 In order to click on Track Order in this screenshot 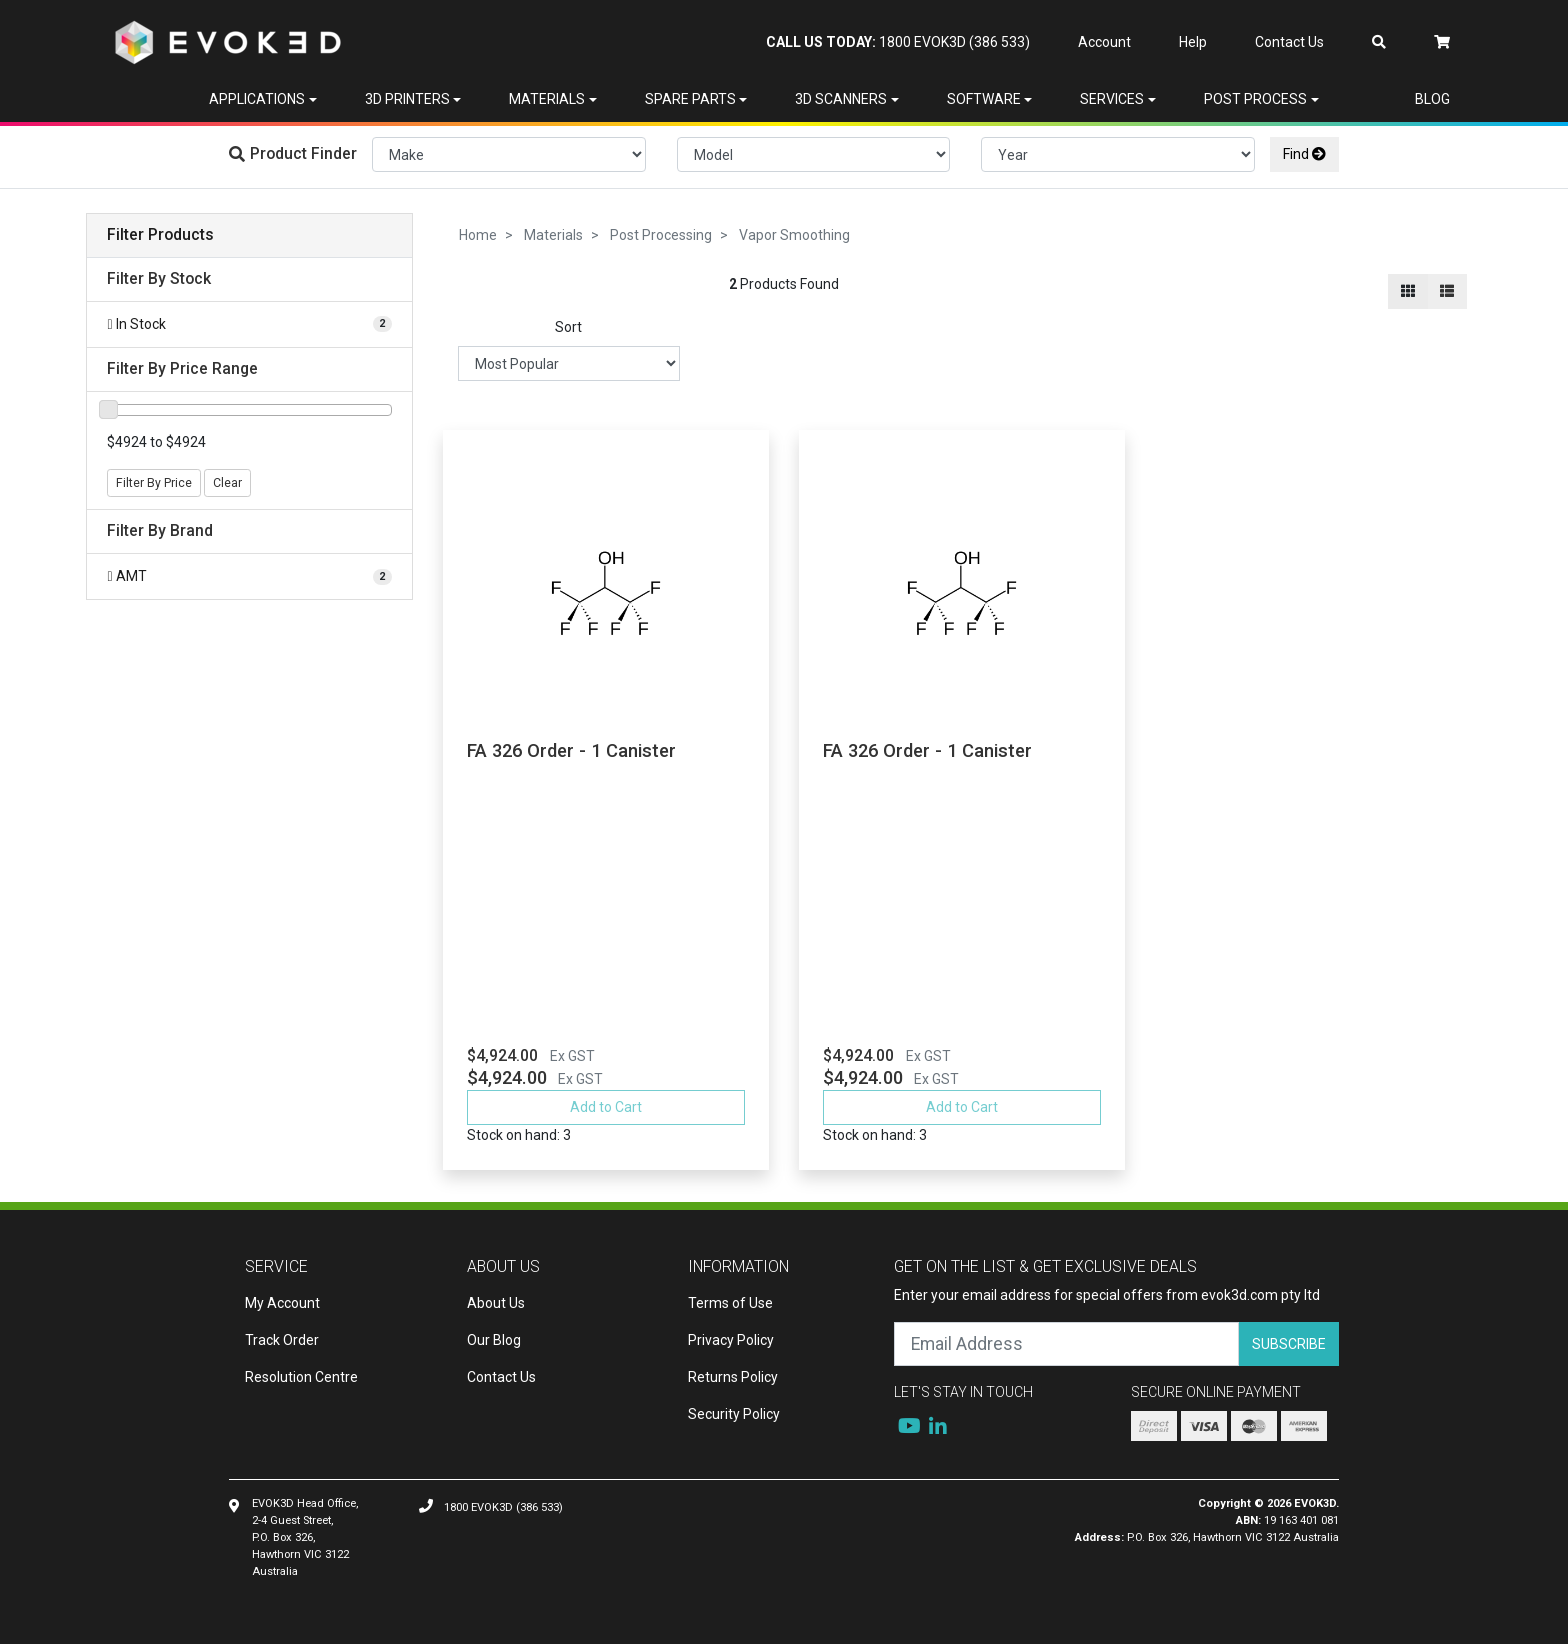, I will do `click(282, 1340)`.